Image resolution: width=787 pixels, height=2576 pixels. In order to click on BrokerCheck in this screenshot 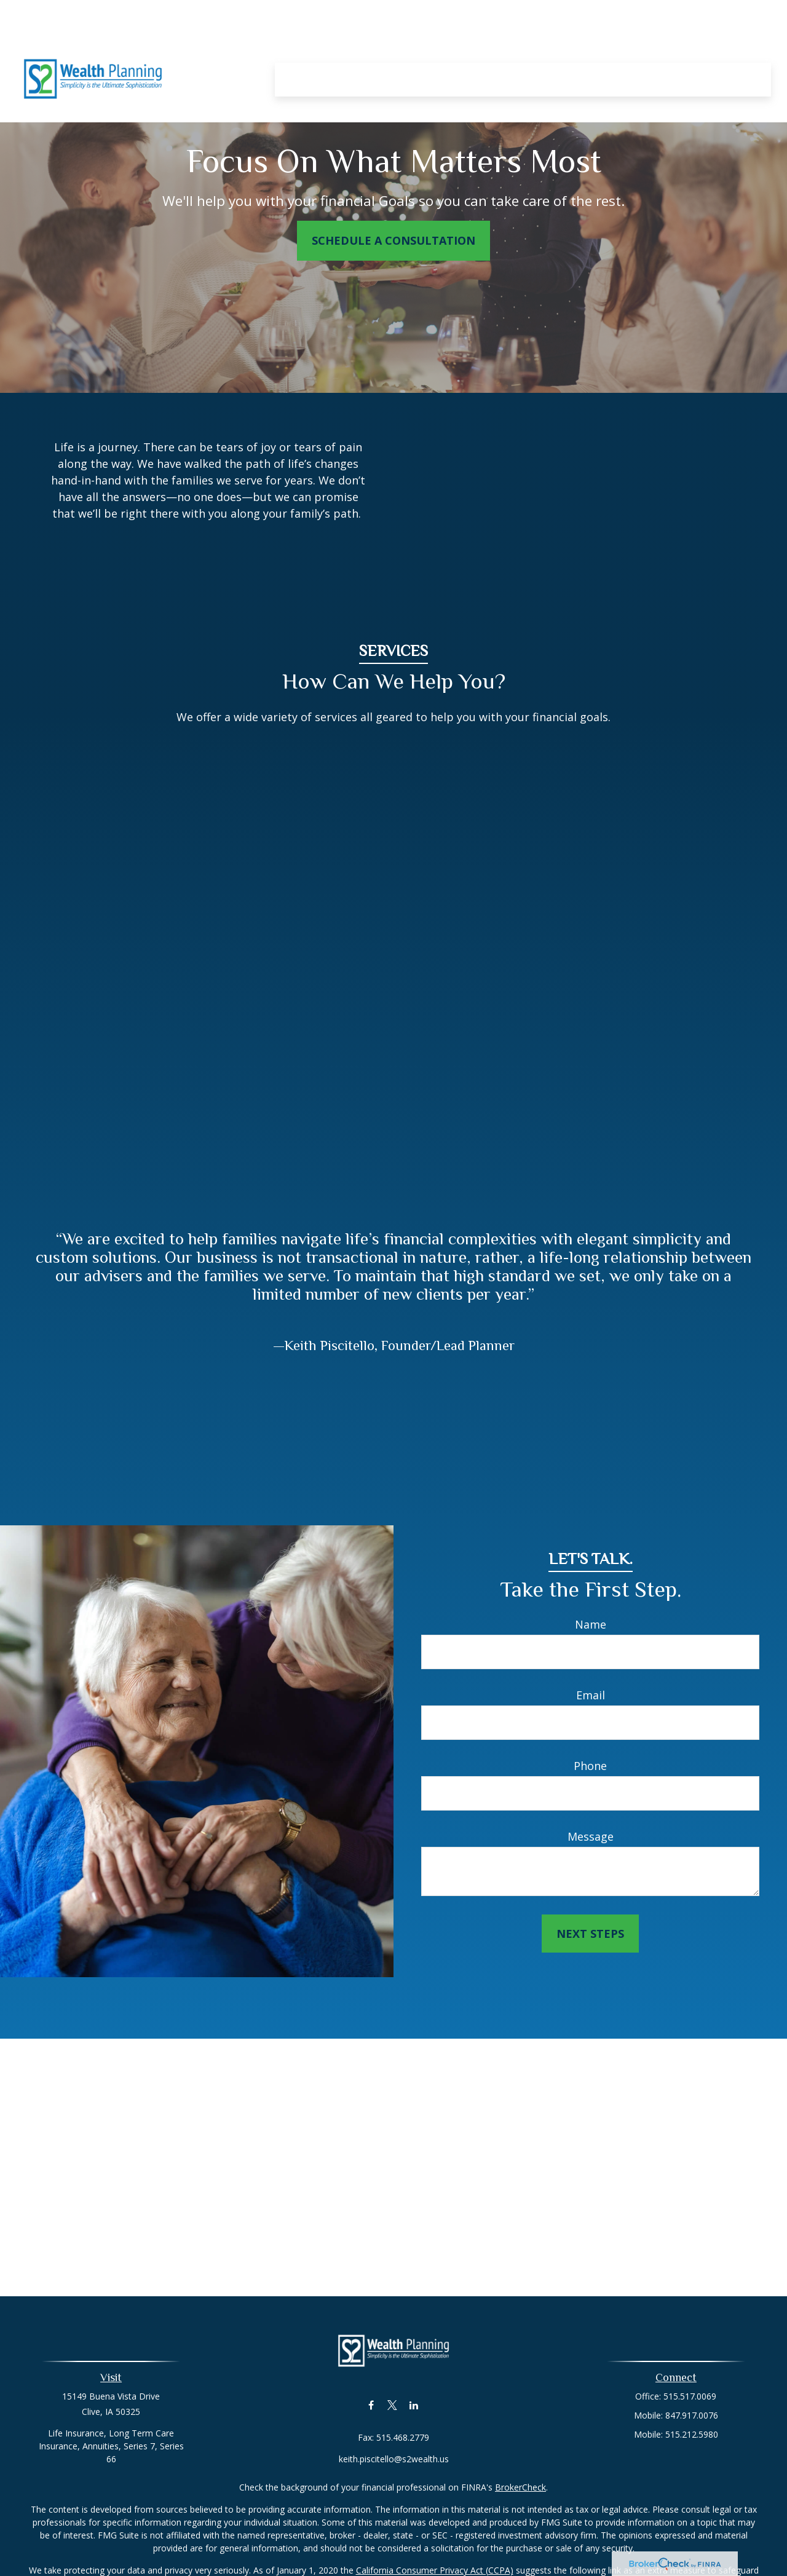, I will do `click(520, 2487)`.